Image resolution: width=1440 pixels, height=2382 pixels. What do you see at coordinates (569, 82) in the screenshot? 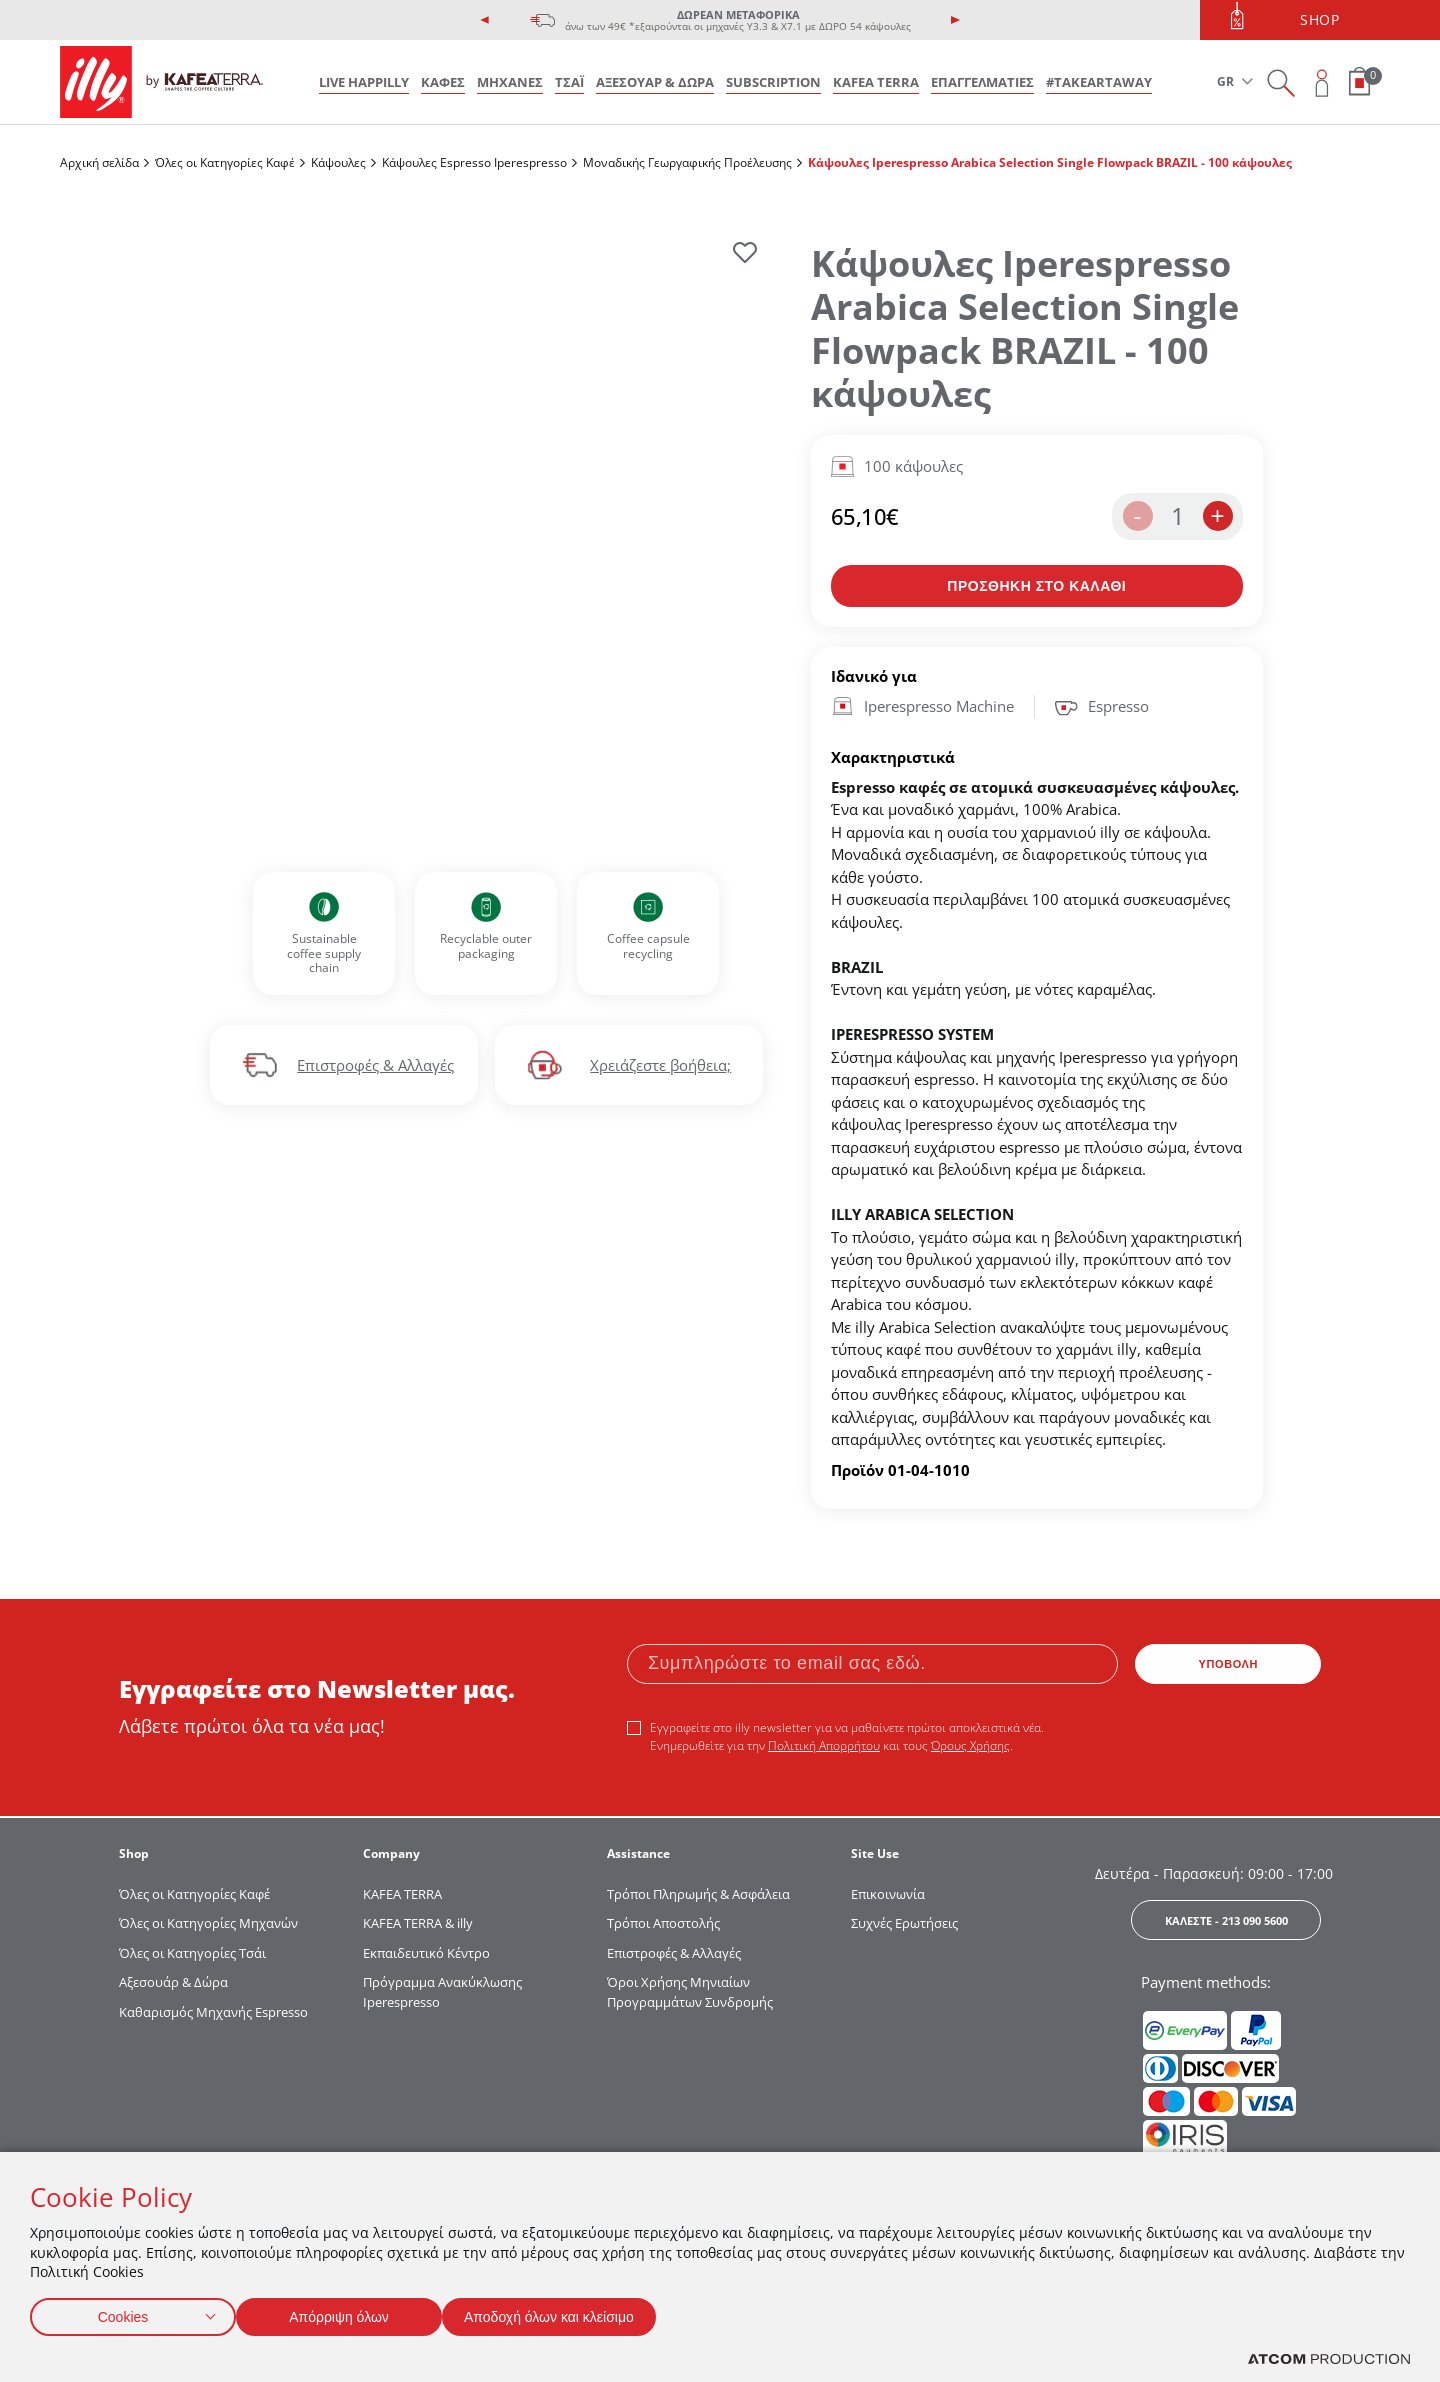
I see `ΤΣΑΪ` at bounding box center [569, 82].